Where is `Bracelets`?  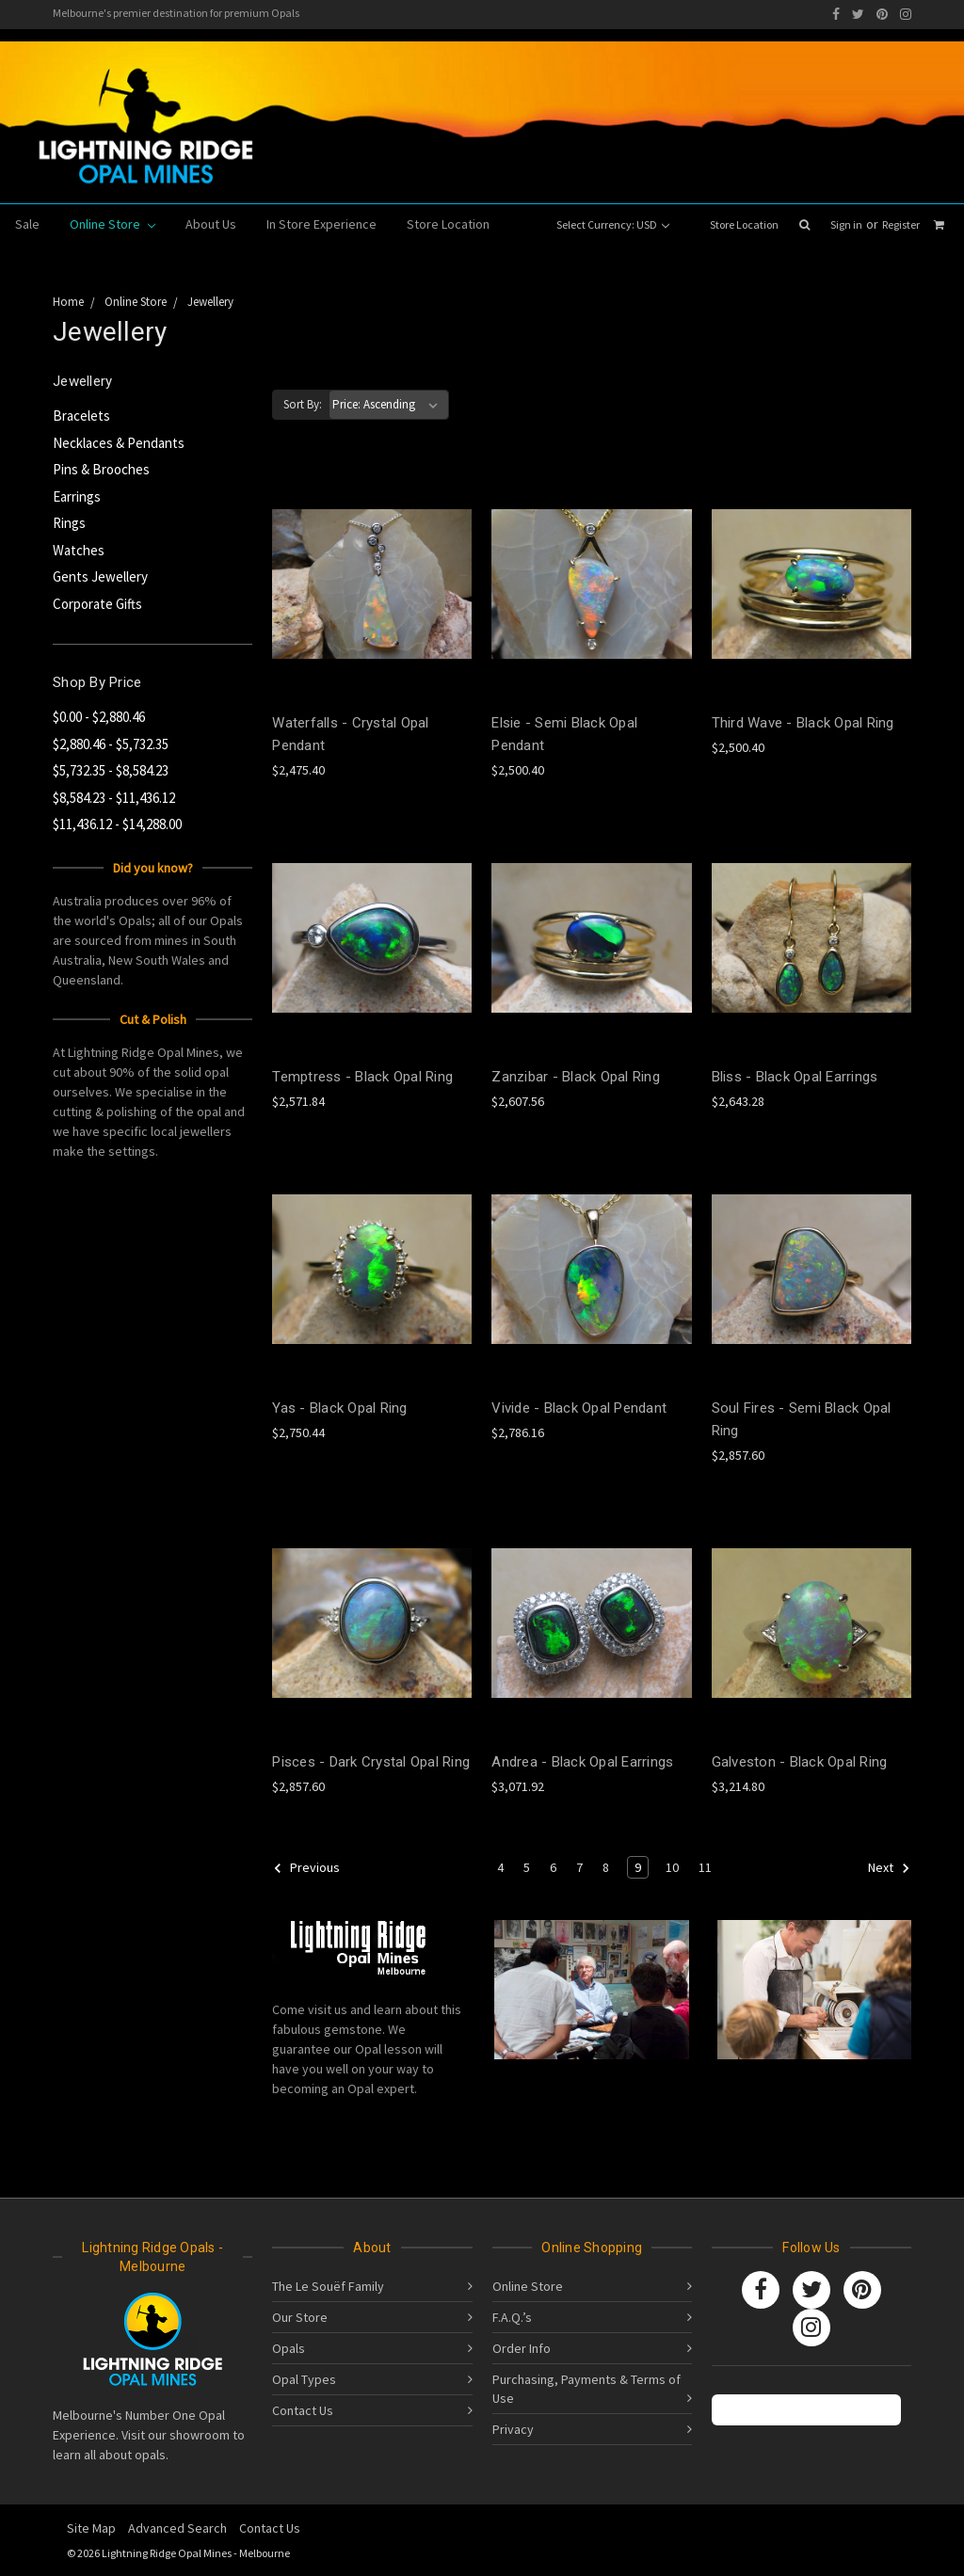 Bracelets is located at coordinates (81, 415).